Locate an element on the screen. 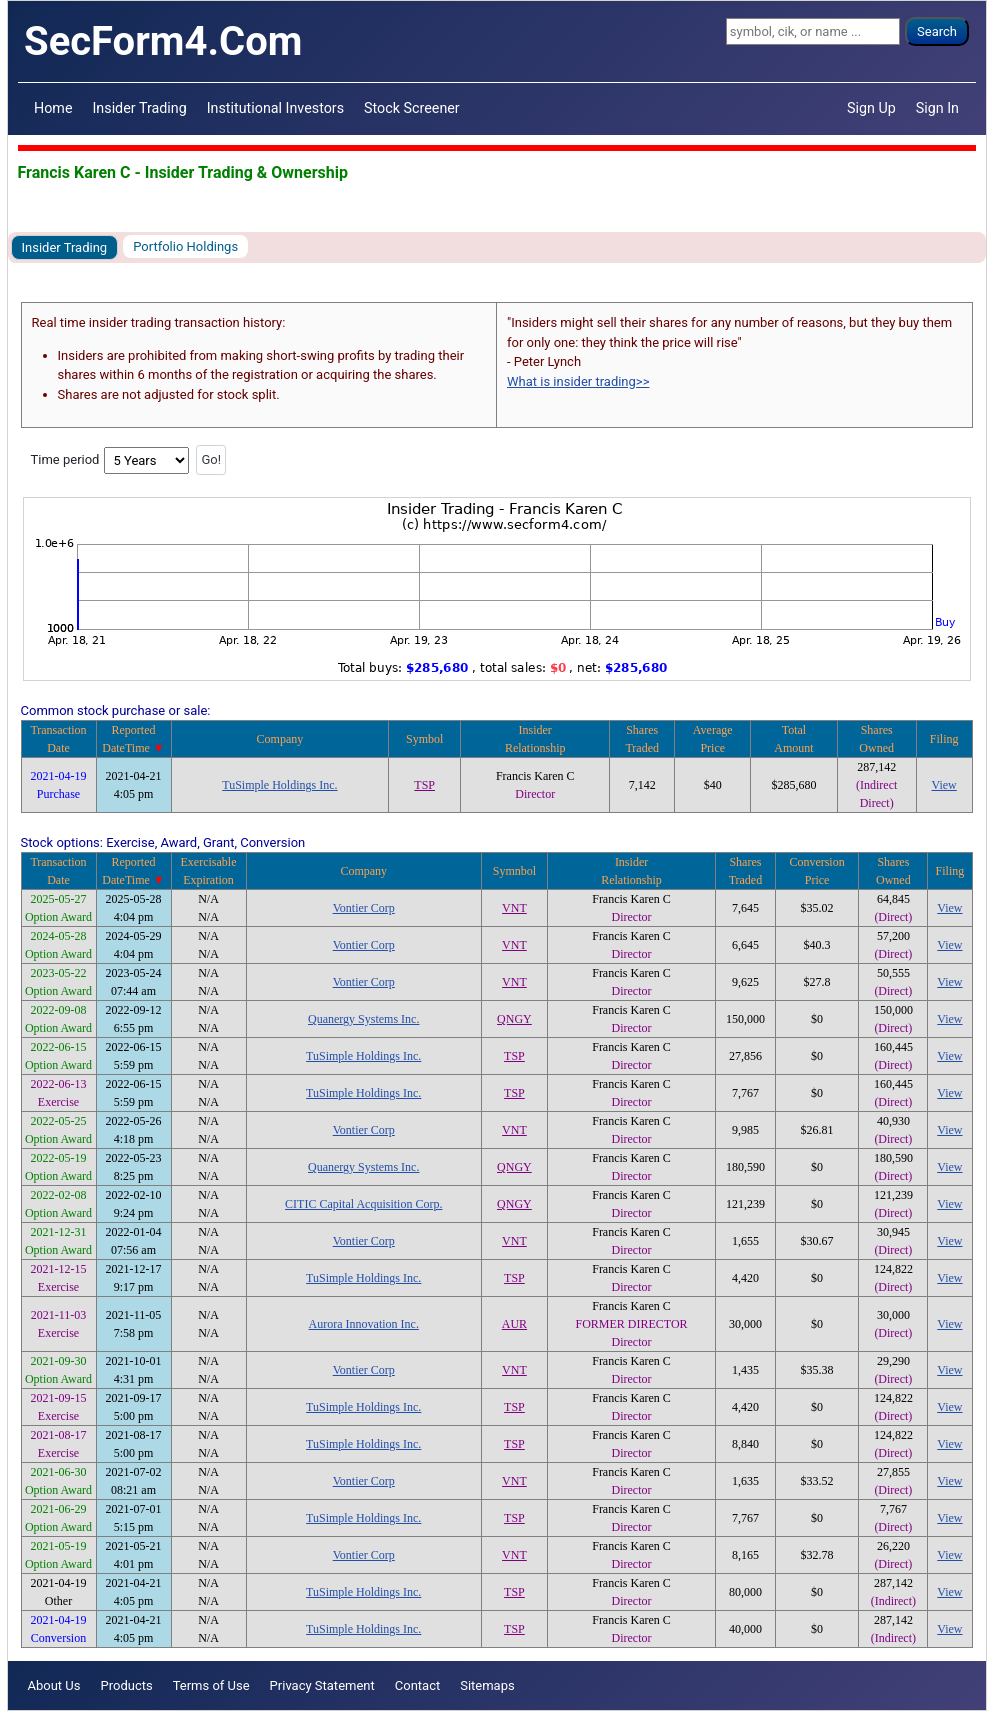  Search is located at coordinates (937, 31).